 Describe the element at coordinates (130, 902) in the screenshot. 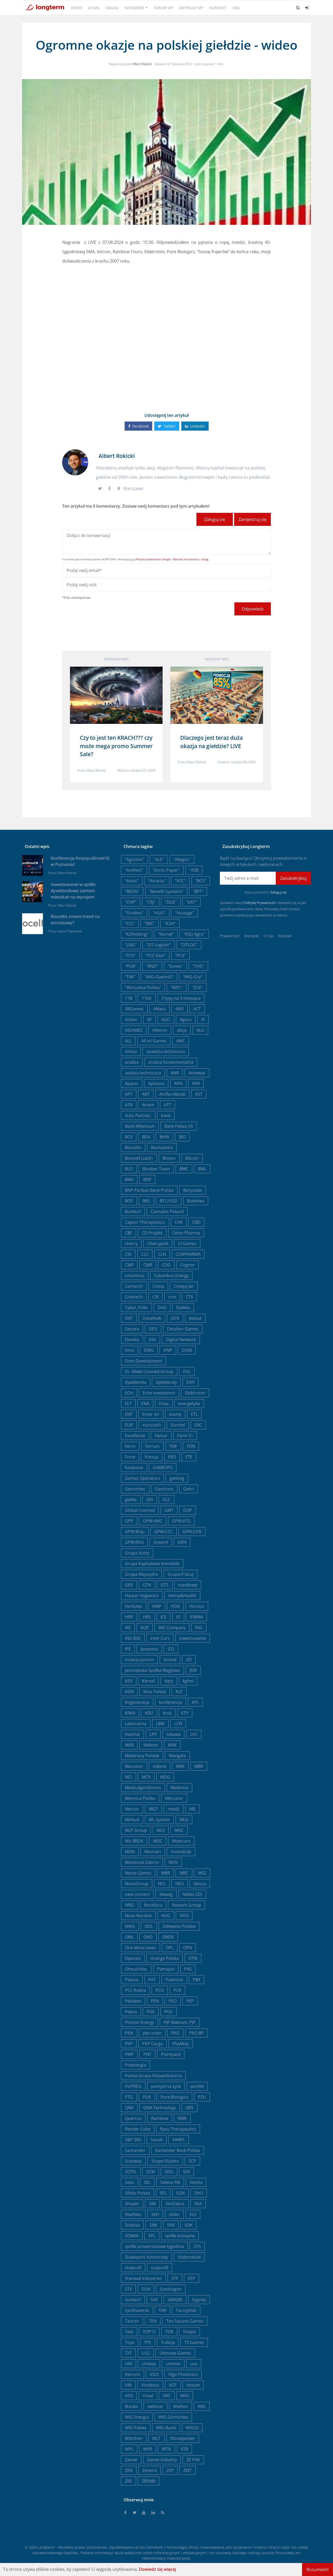

I see `"CHP"` at that location.